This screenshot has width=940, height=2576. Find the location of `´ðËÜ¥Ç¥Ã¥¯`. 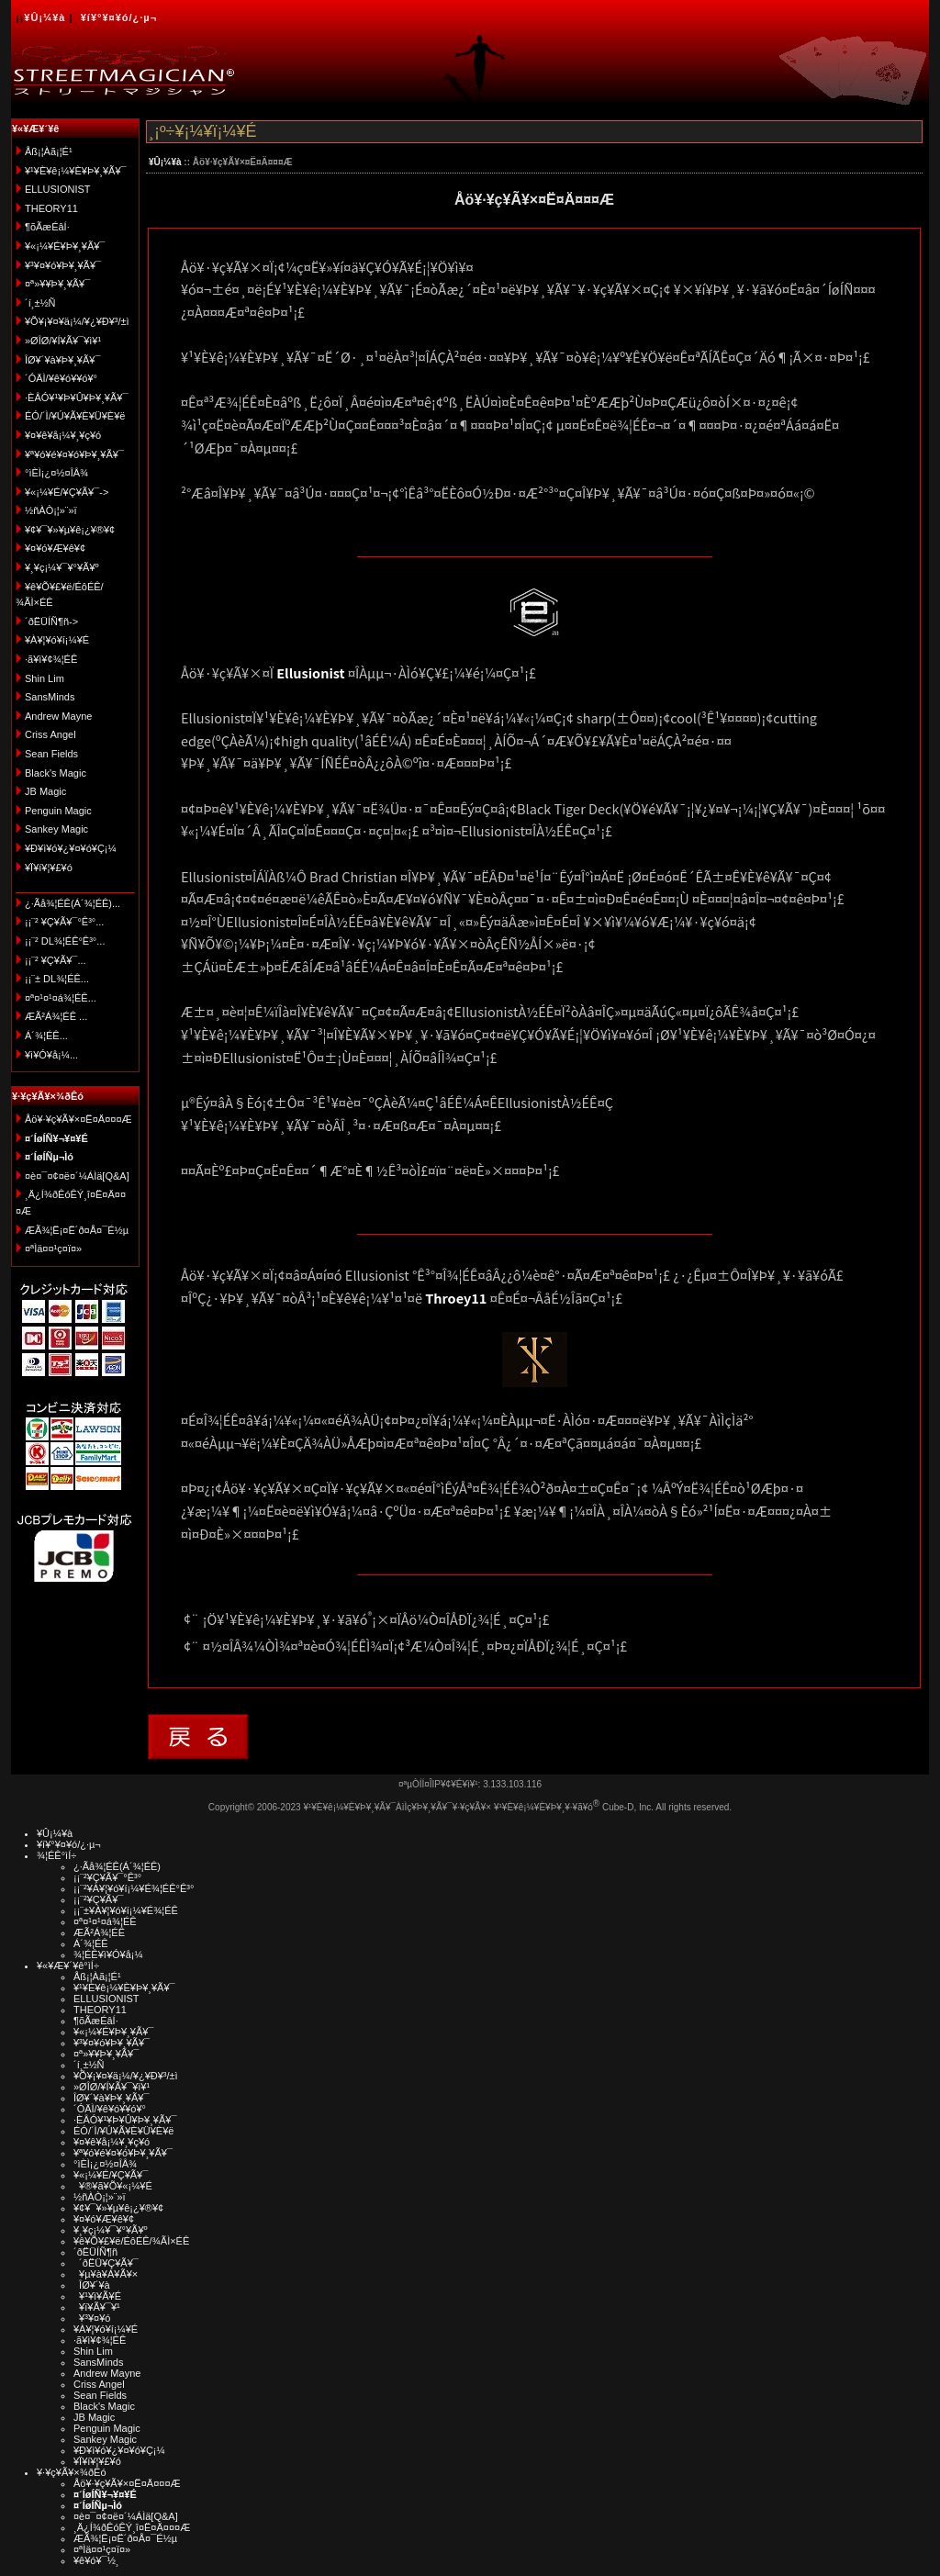

´ðËÜ¥Ç¥Ã¥¯ is located at coordinates (106, 2262).